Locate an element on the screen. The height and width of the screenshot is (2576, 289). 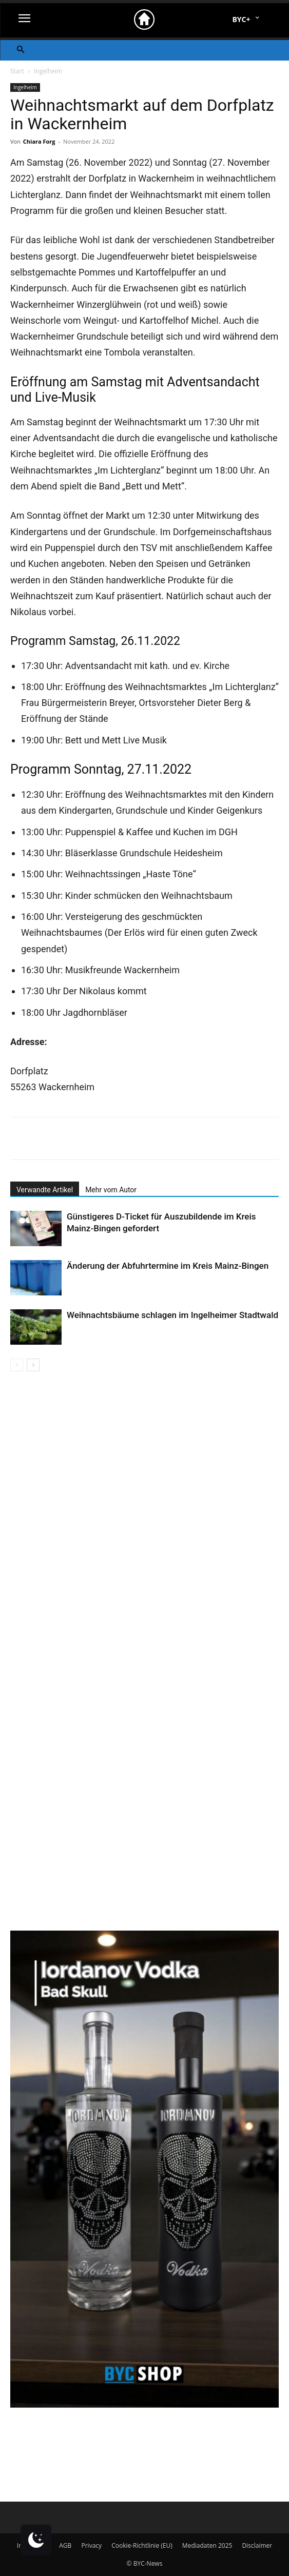
Cookie-Richtlinie (EU) is located at coordinates (141, 2545).